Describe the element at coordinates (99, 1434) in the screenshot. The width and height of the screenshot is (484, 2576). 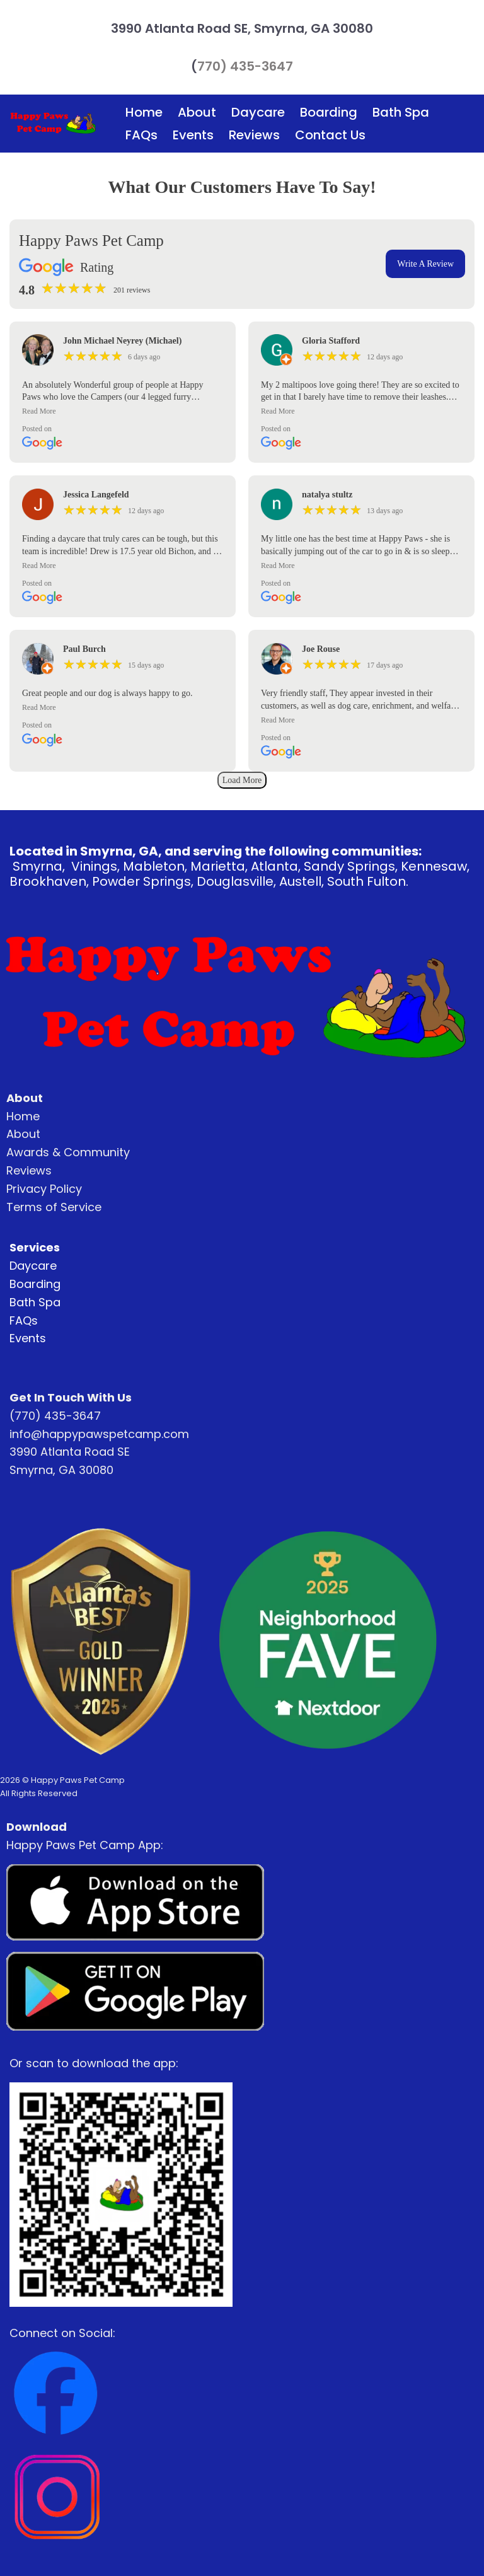
I see `info@happypawspetcamp.com` at that location.